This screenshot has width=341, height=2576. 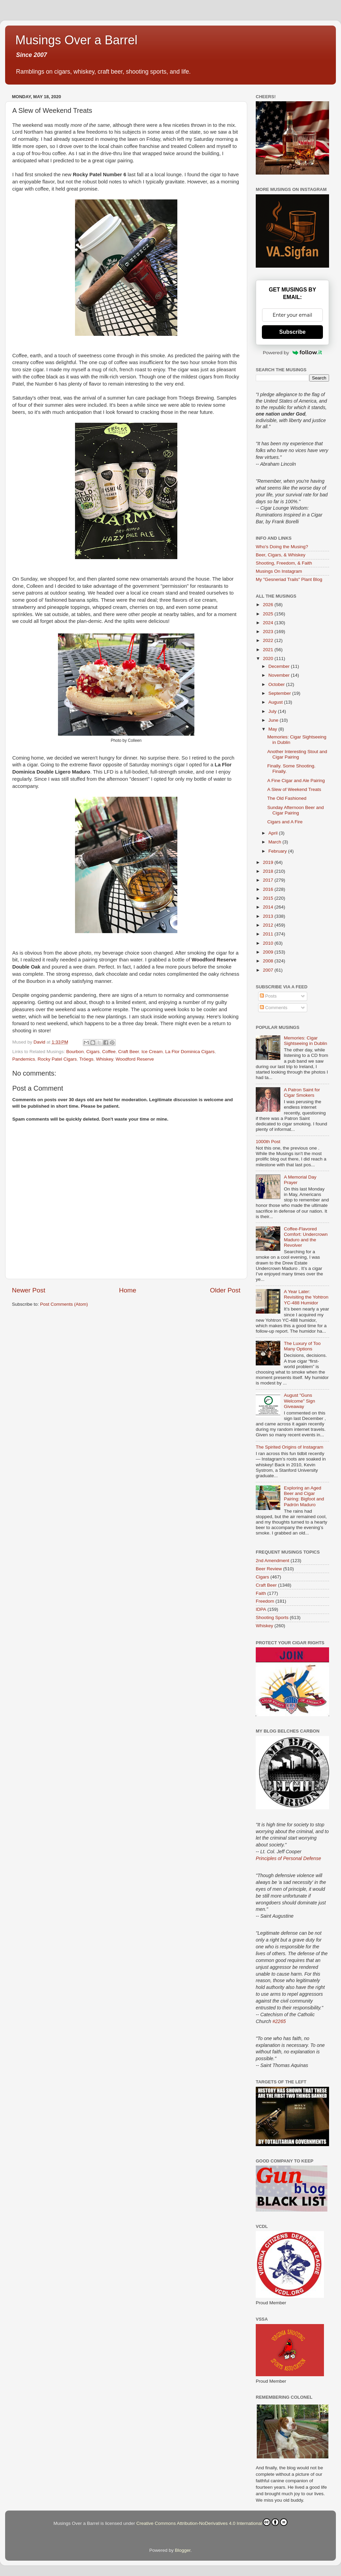 What do you see at coordinates (278, 851) in the screenshot?
I see `February` at bounding box center [278, 851].